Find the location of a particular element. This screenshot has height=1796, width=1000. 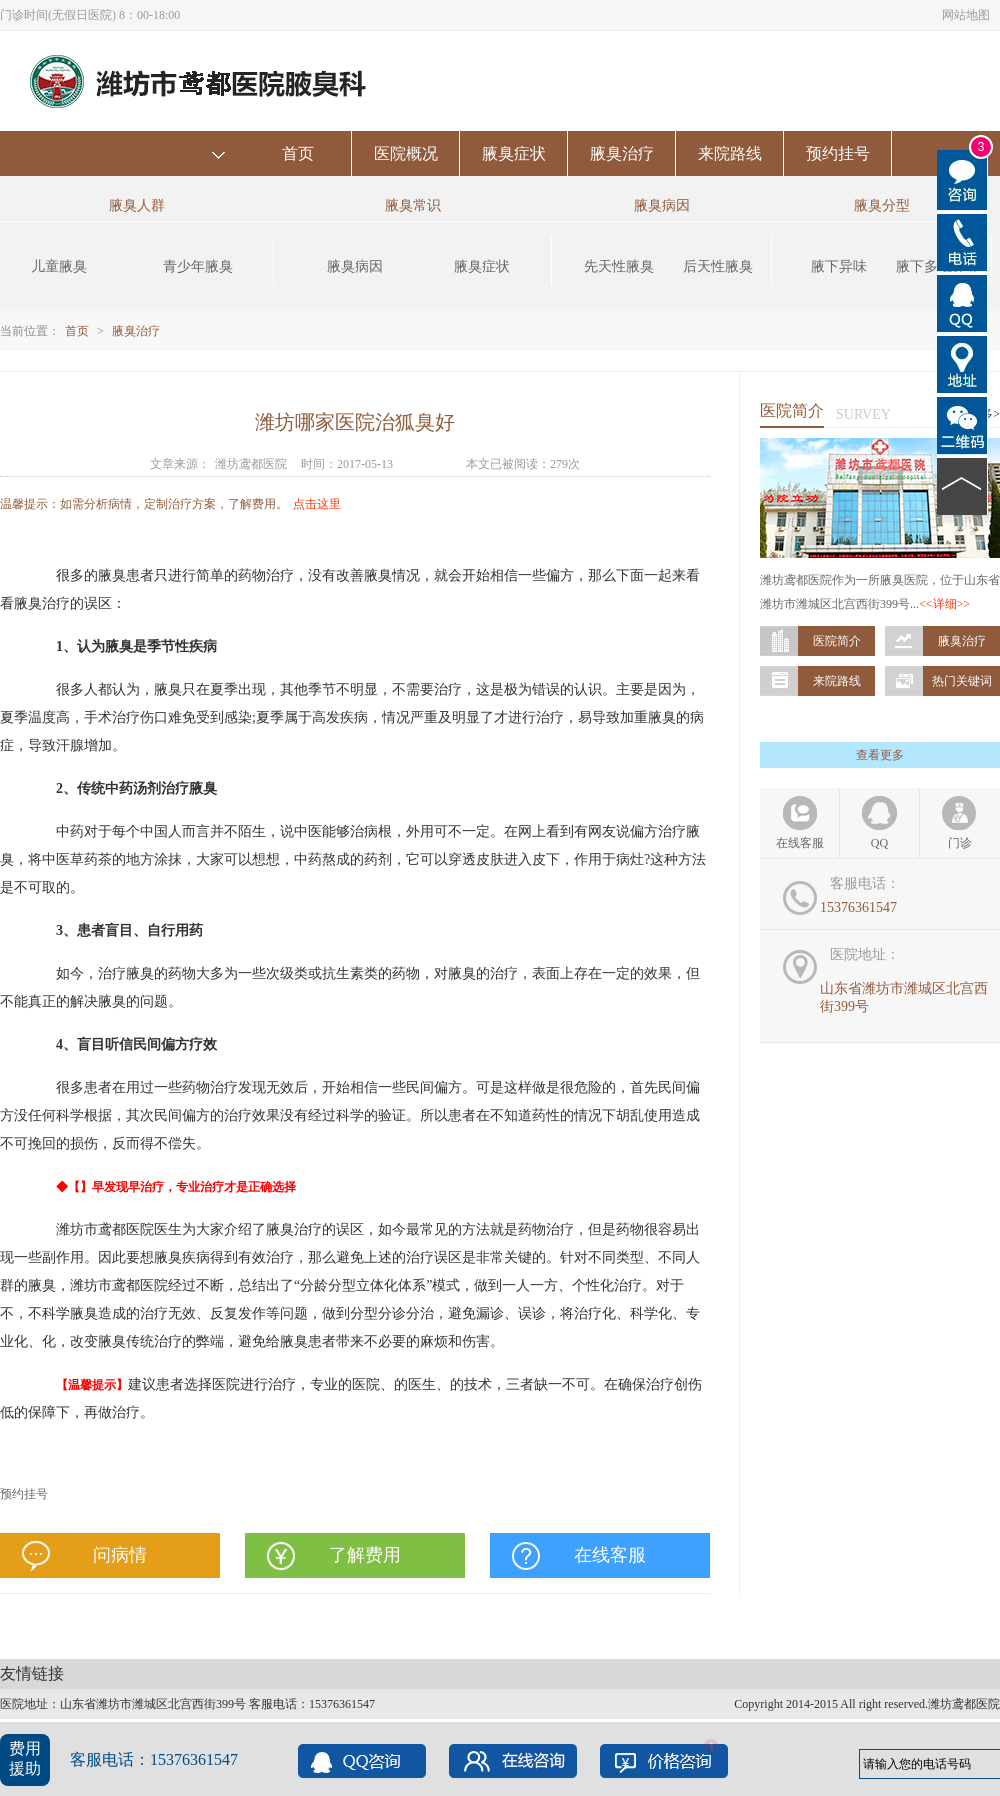

点击这里 is located at coordinates (317, 504).